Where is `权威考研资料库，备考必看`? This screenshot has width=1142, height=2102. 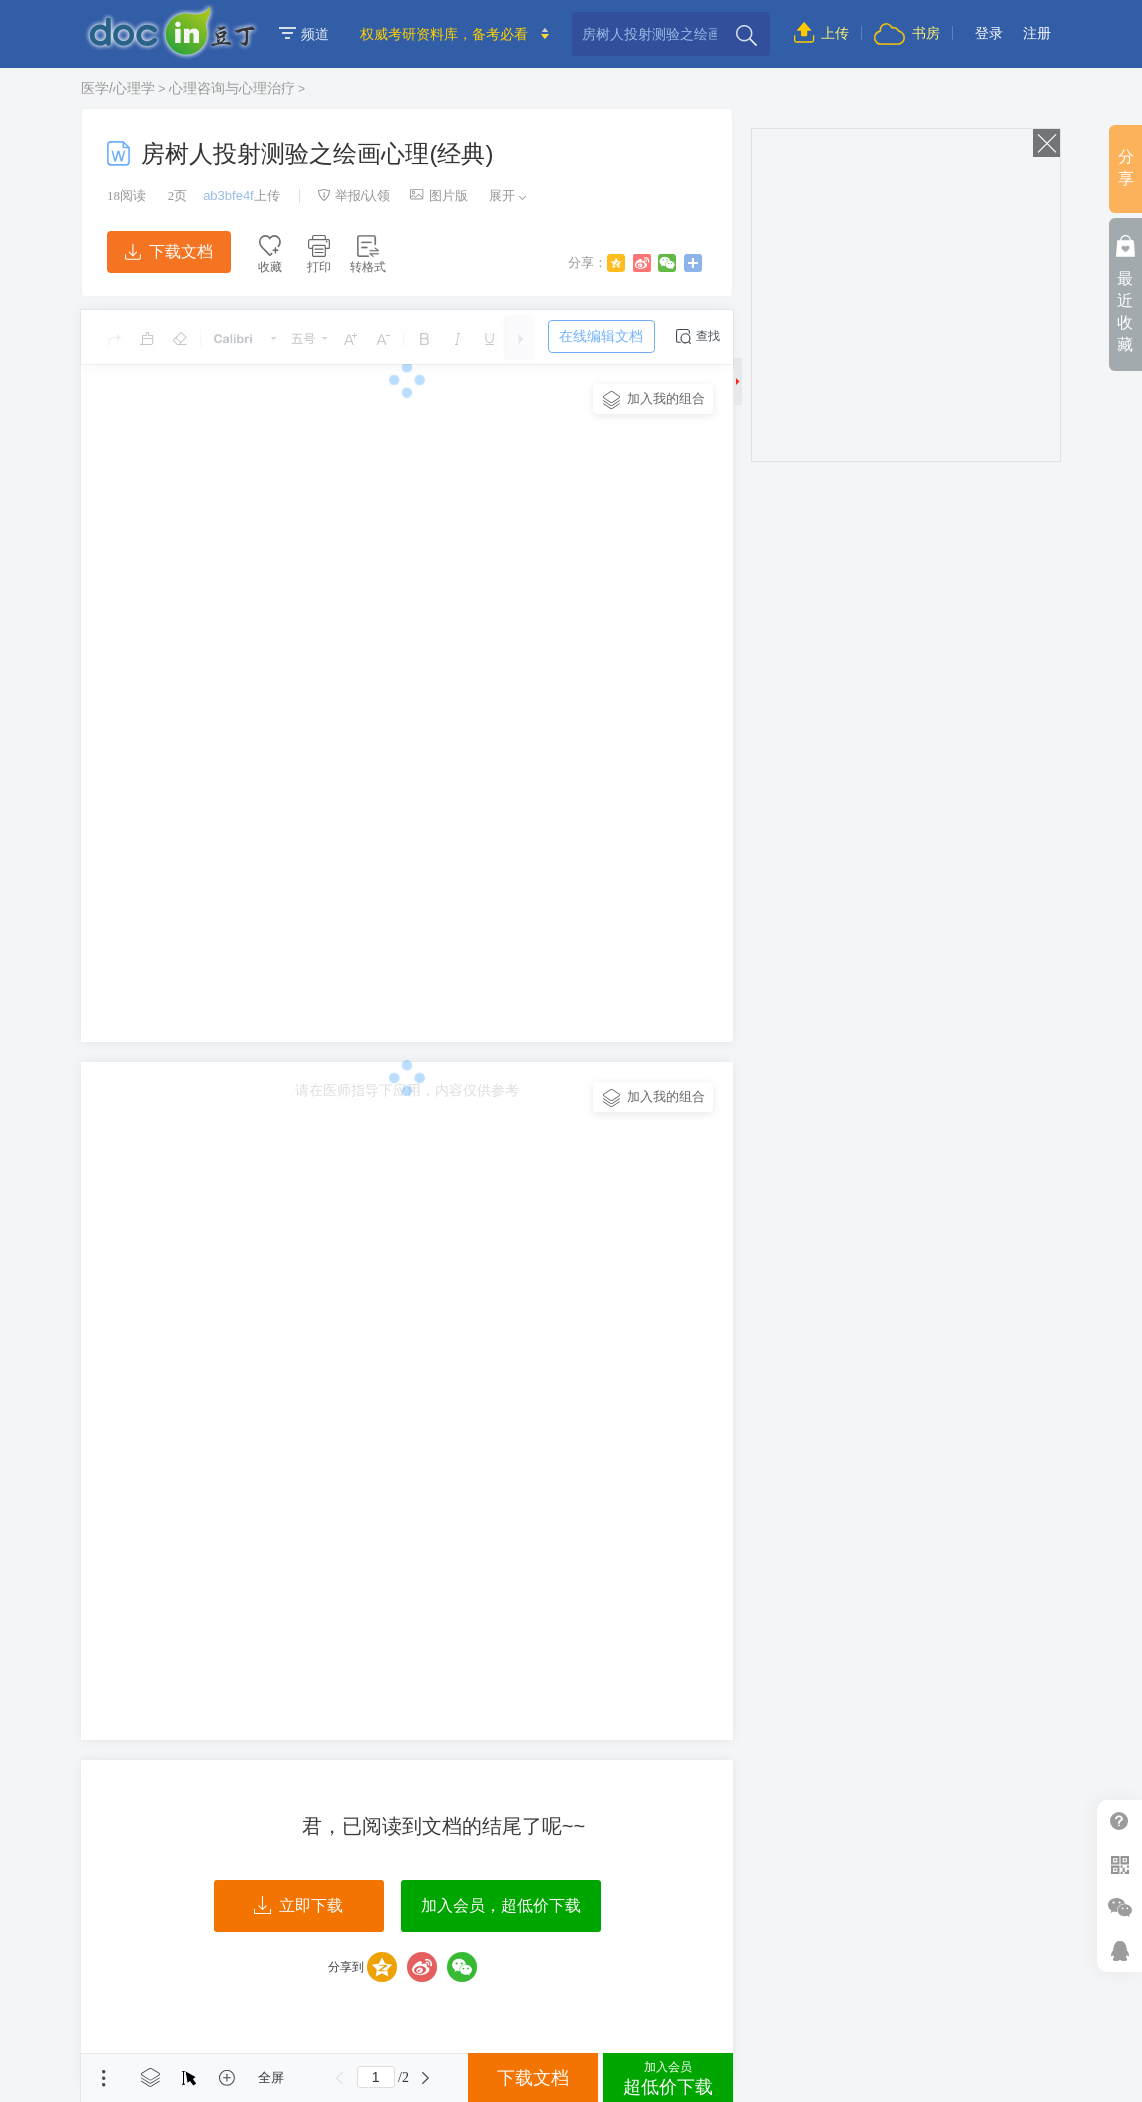 权威考研资料库，备考必看 is located at coordinates (444, 34).